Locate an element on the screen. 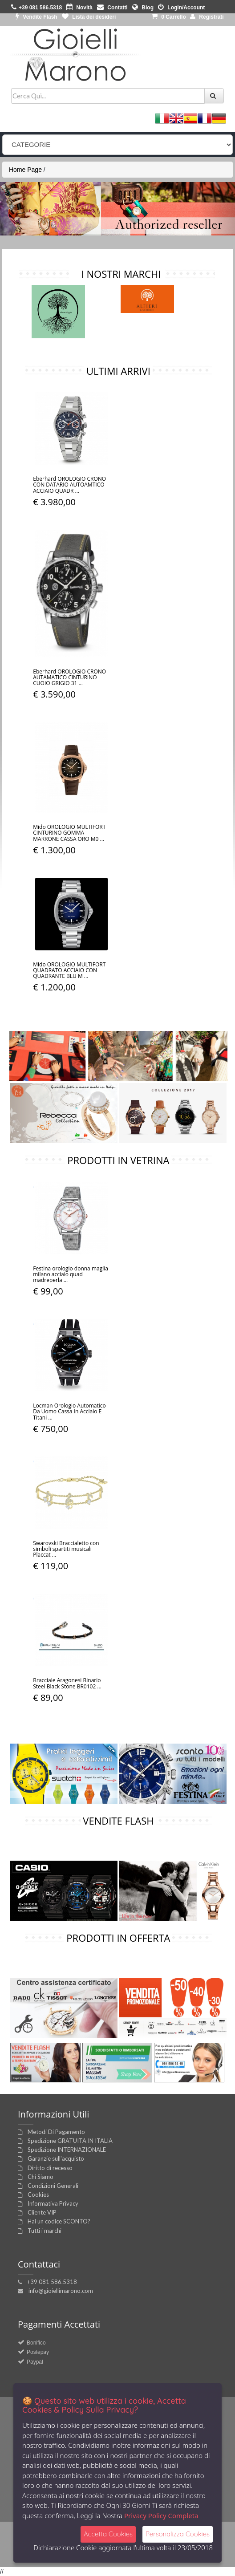  Tutti i marchi is located at coordinates (44, 2230).